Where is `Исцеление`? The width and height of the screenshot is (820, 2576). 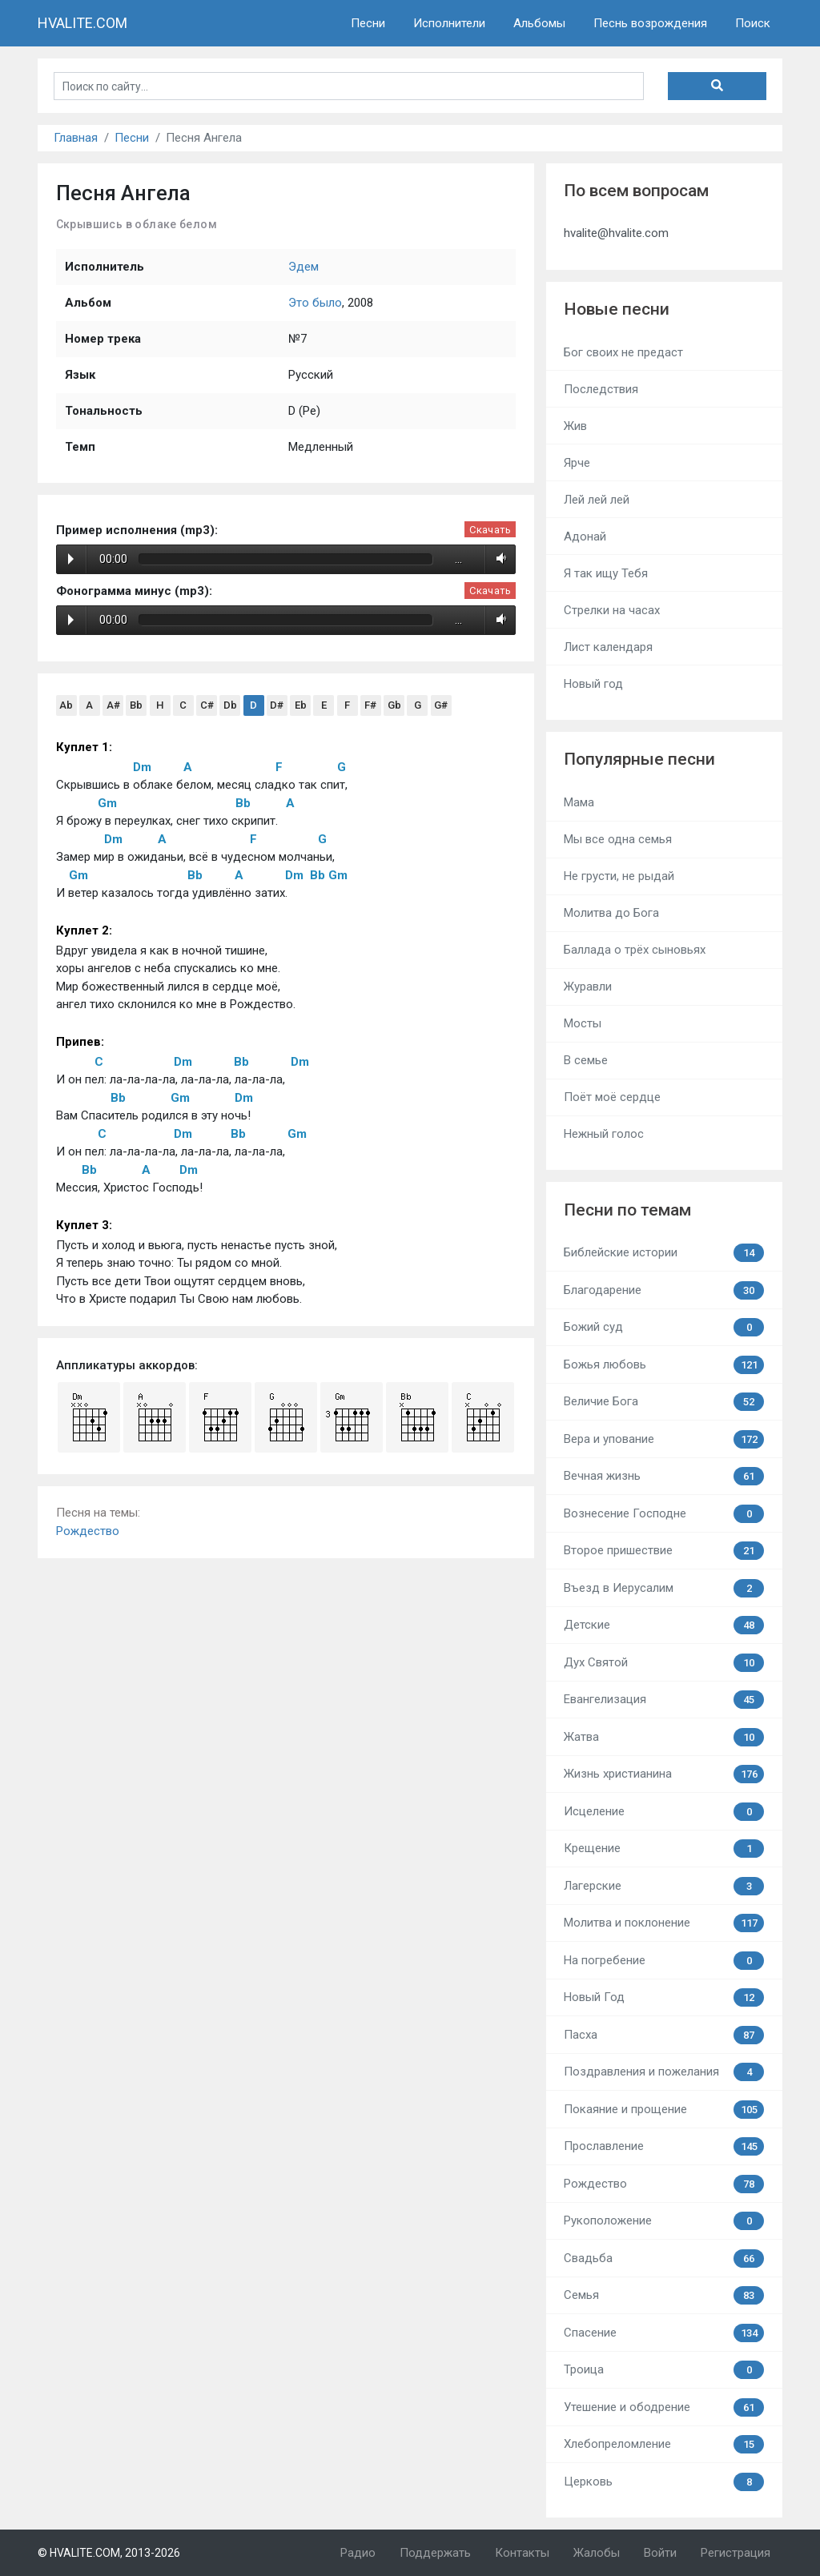 Исцеление is located at coordinates (664, 1811).